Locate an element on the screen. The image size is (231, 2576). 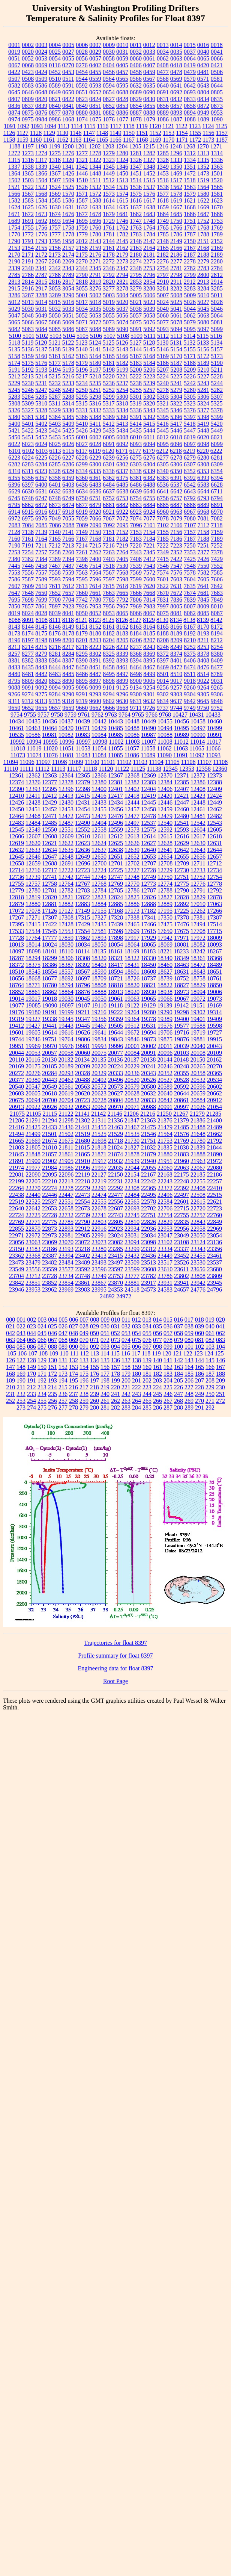
248 is located at coordinates (189, 1394).